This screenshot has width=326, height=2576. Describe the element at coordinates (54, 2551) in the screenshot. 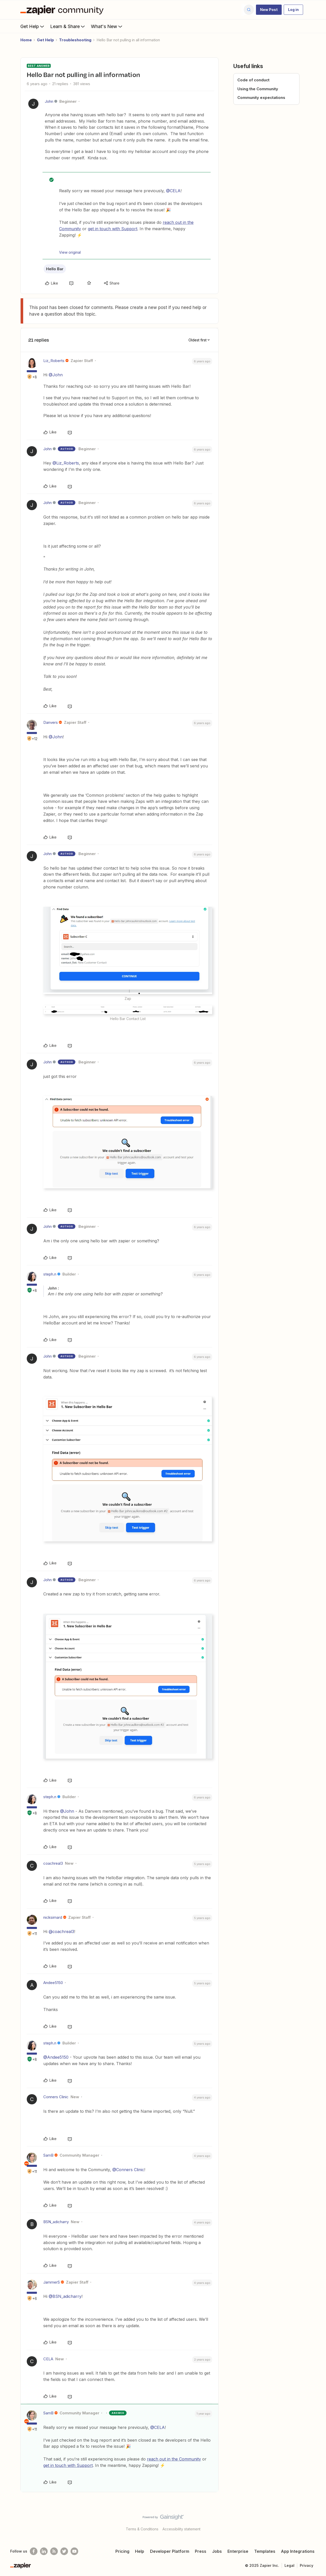

I see `[Subscribe to our blog]` at that location.